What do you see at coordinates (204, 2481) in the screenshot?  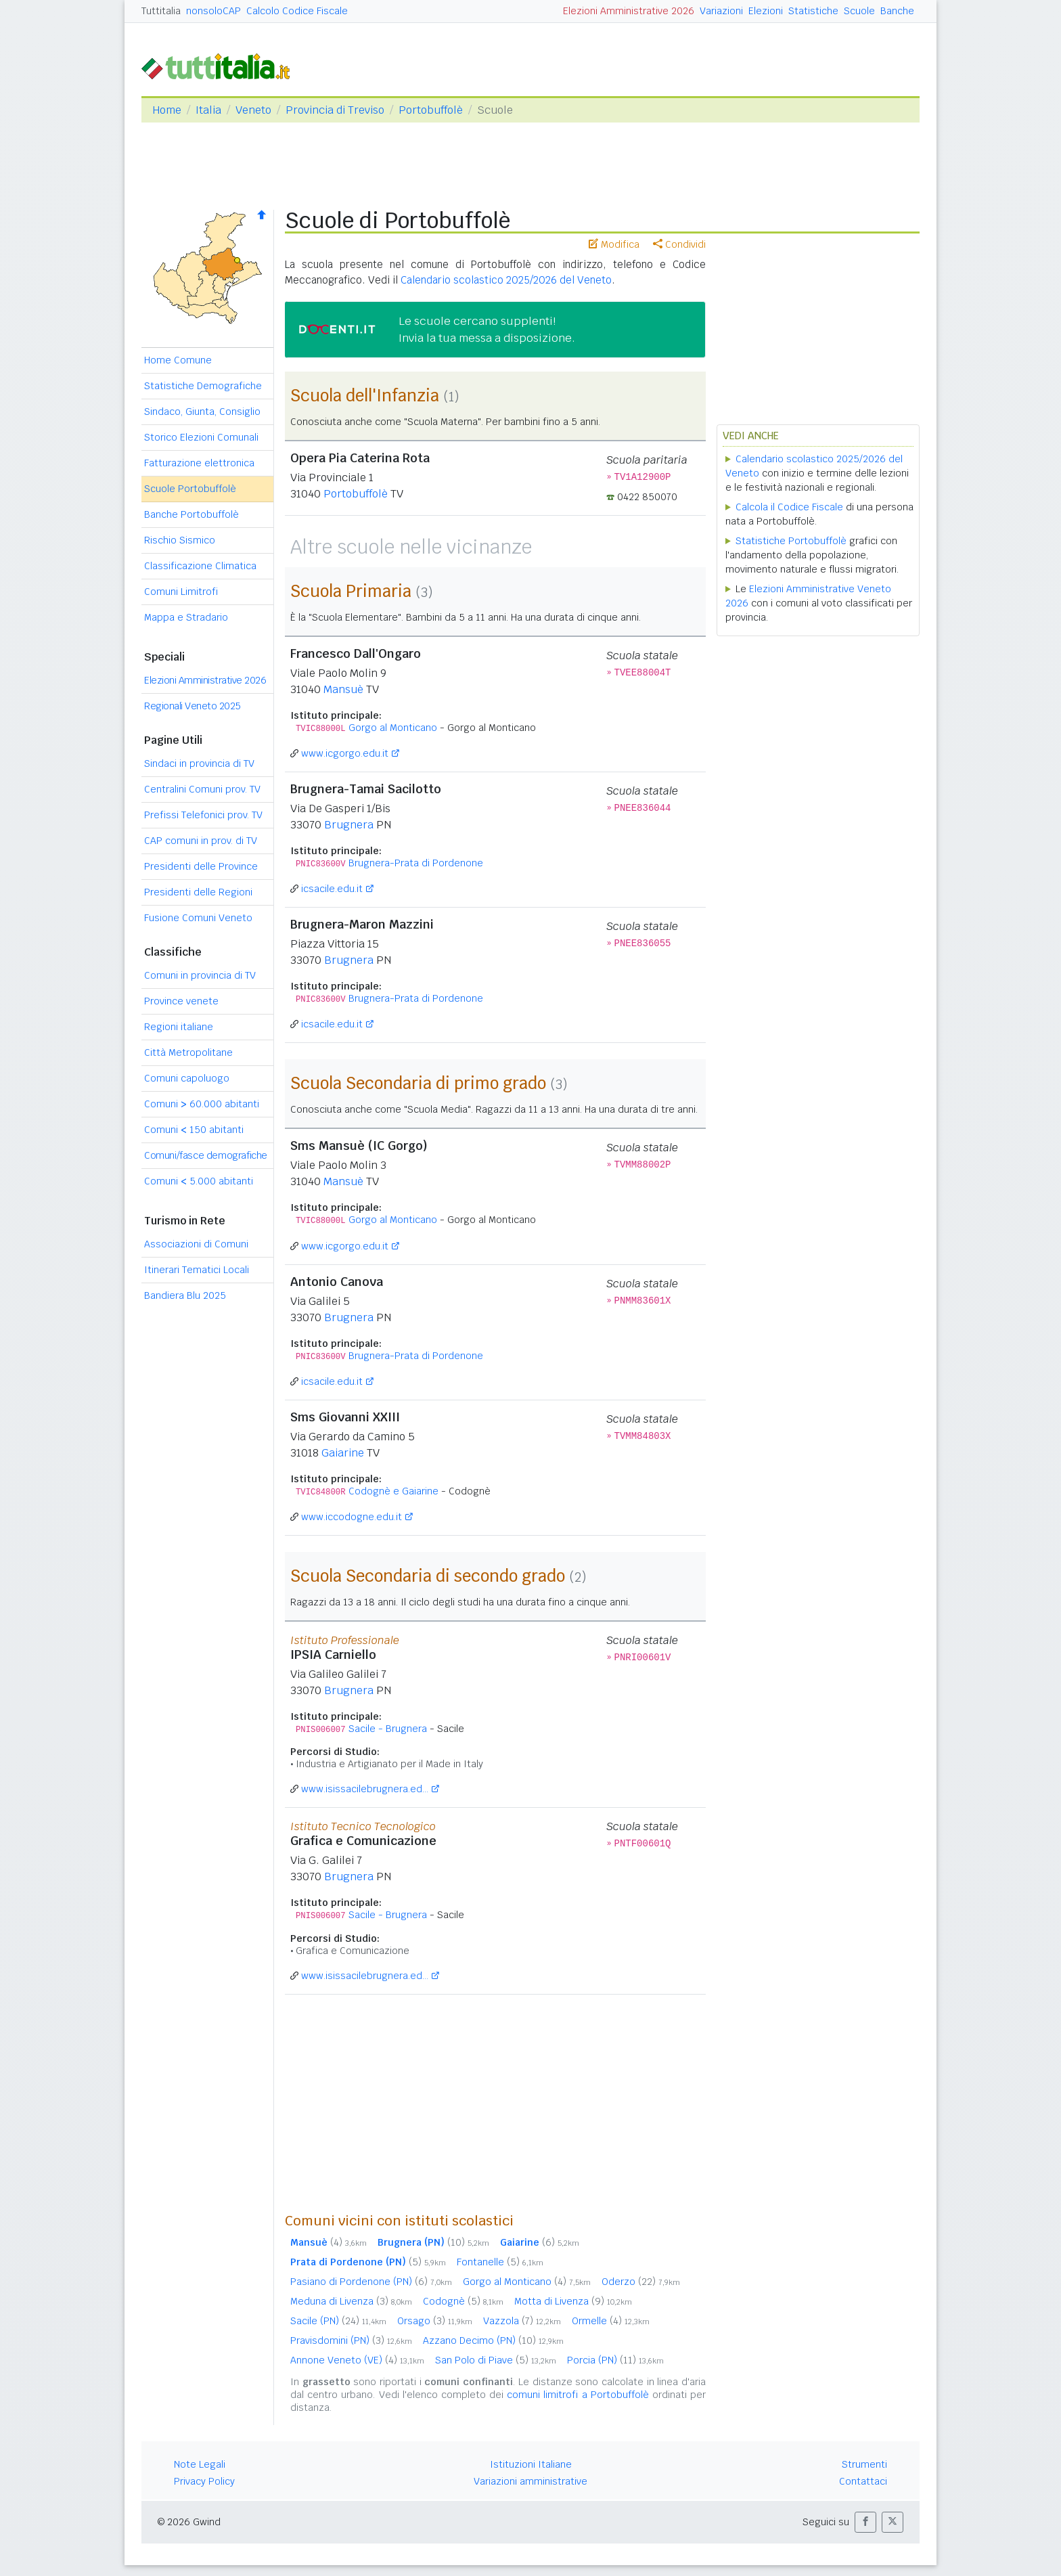 I see `Privacy Policy` at bounding box center [204, 2481].